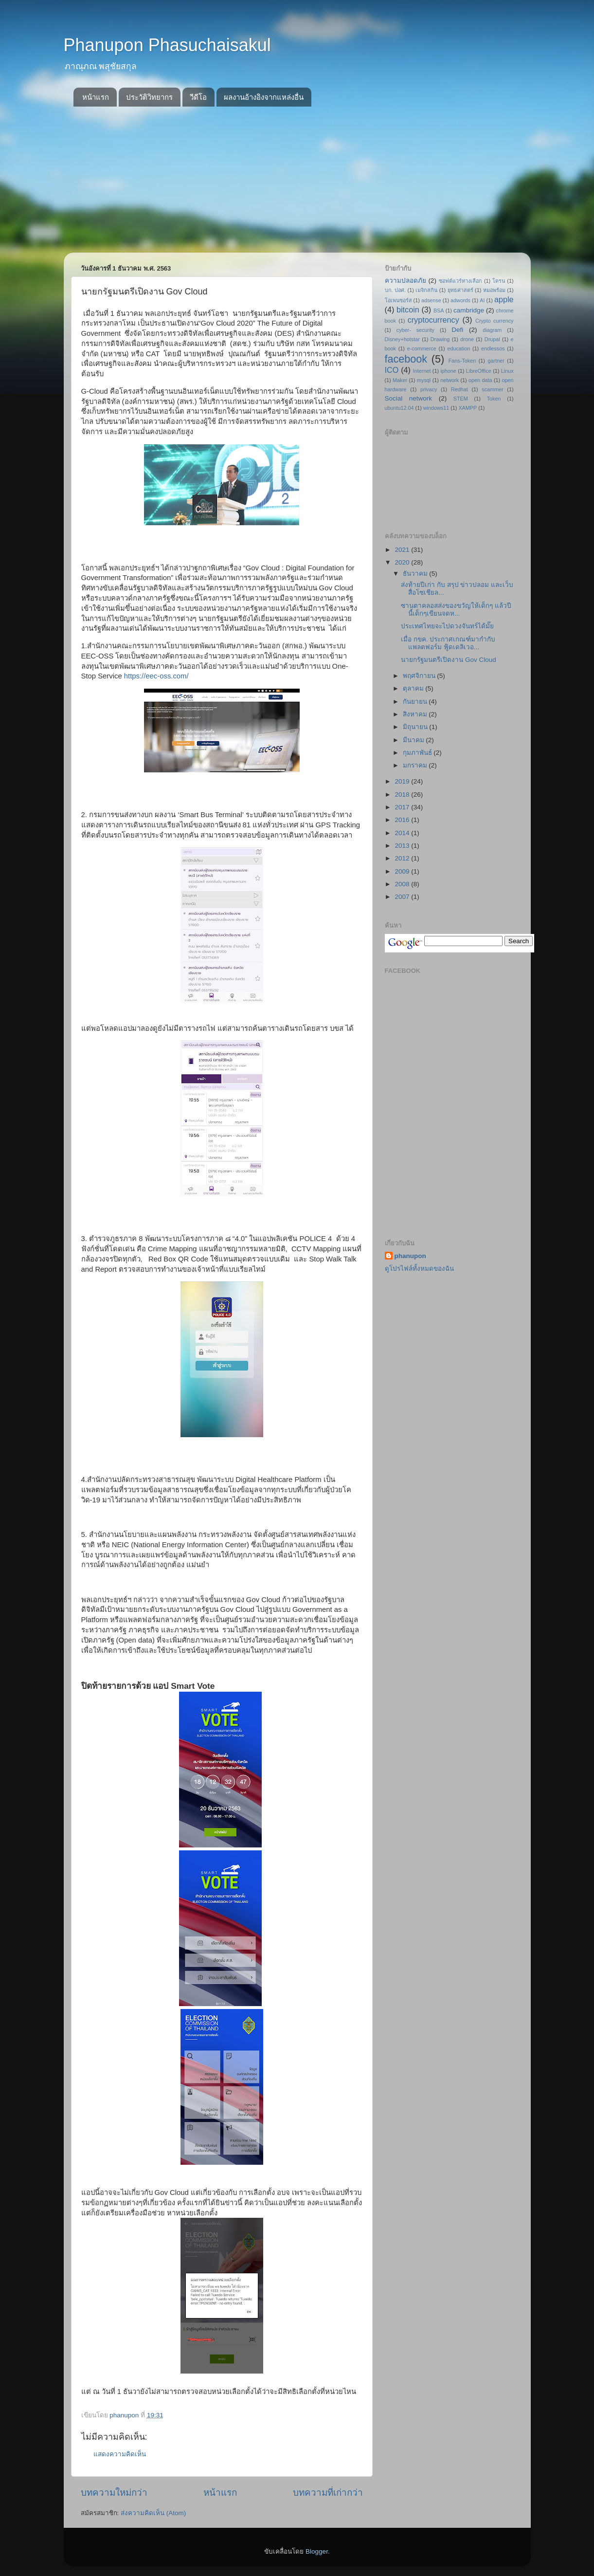  Describe the element at coordinates (480, 380) in the screenshot. I see `open data` at that location.